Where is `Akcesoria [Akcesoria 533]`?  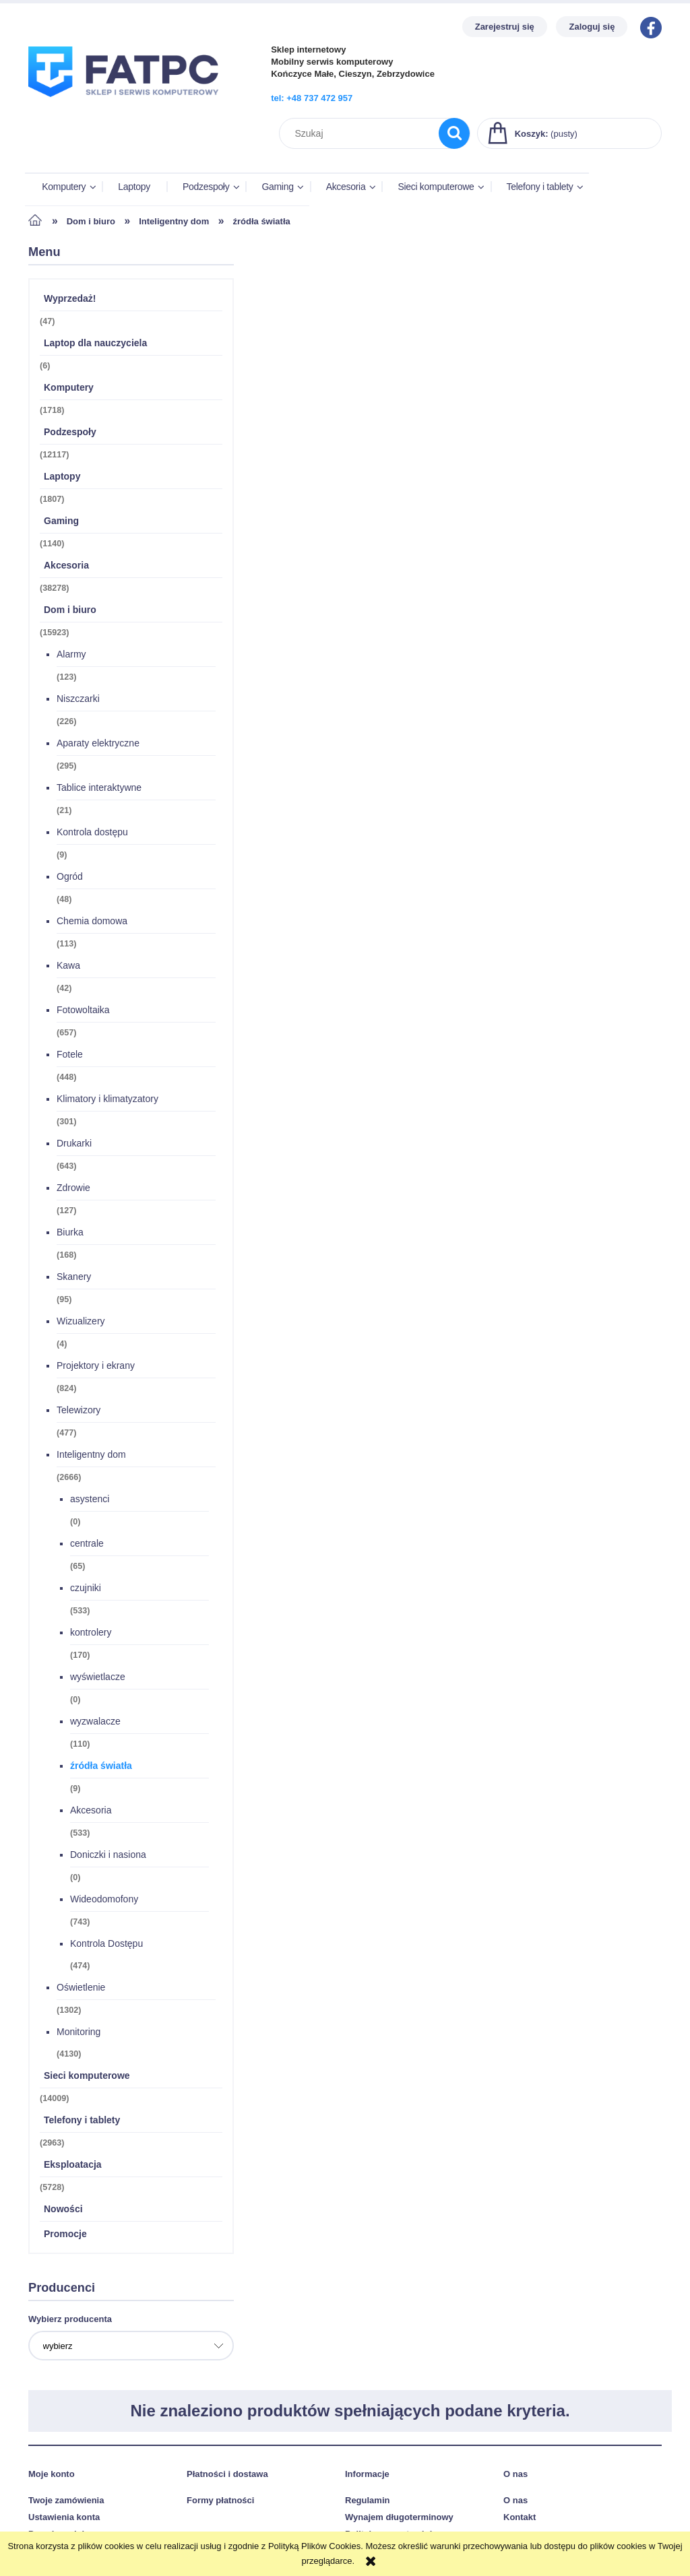
Akcesoria [Akcesoria 533] is located at coordinates (90, 1812).